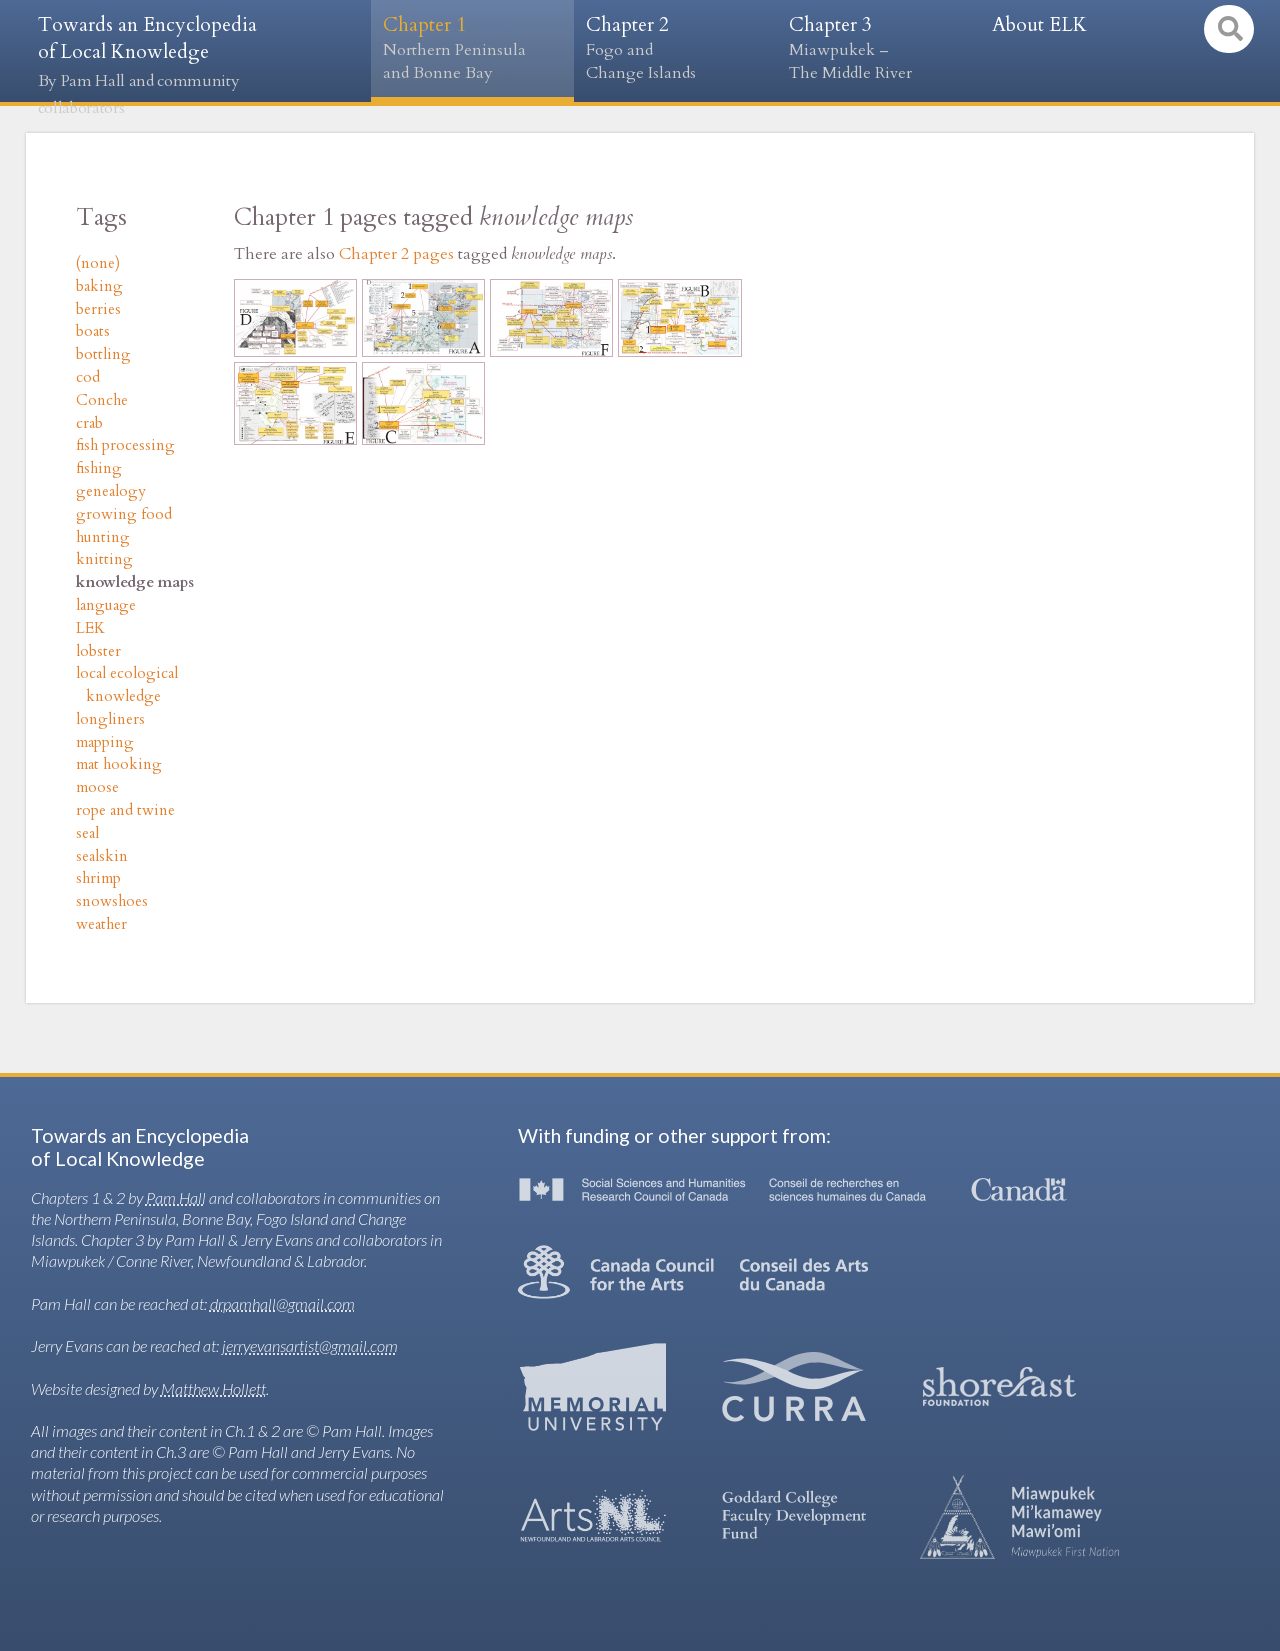 The width and height of the screenshot is (1280, 1651). I want to click on cod, so click(88, 377).